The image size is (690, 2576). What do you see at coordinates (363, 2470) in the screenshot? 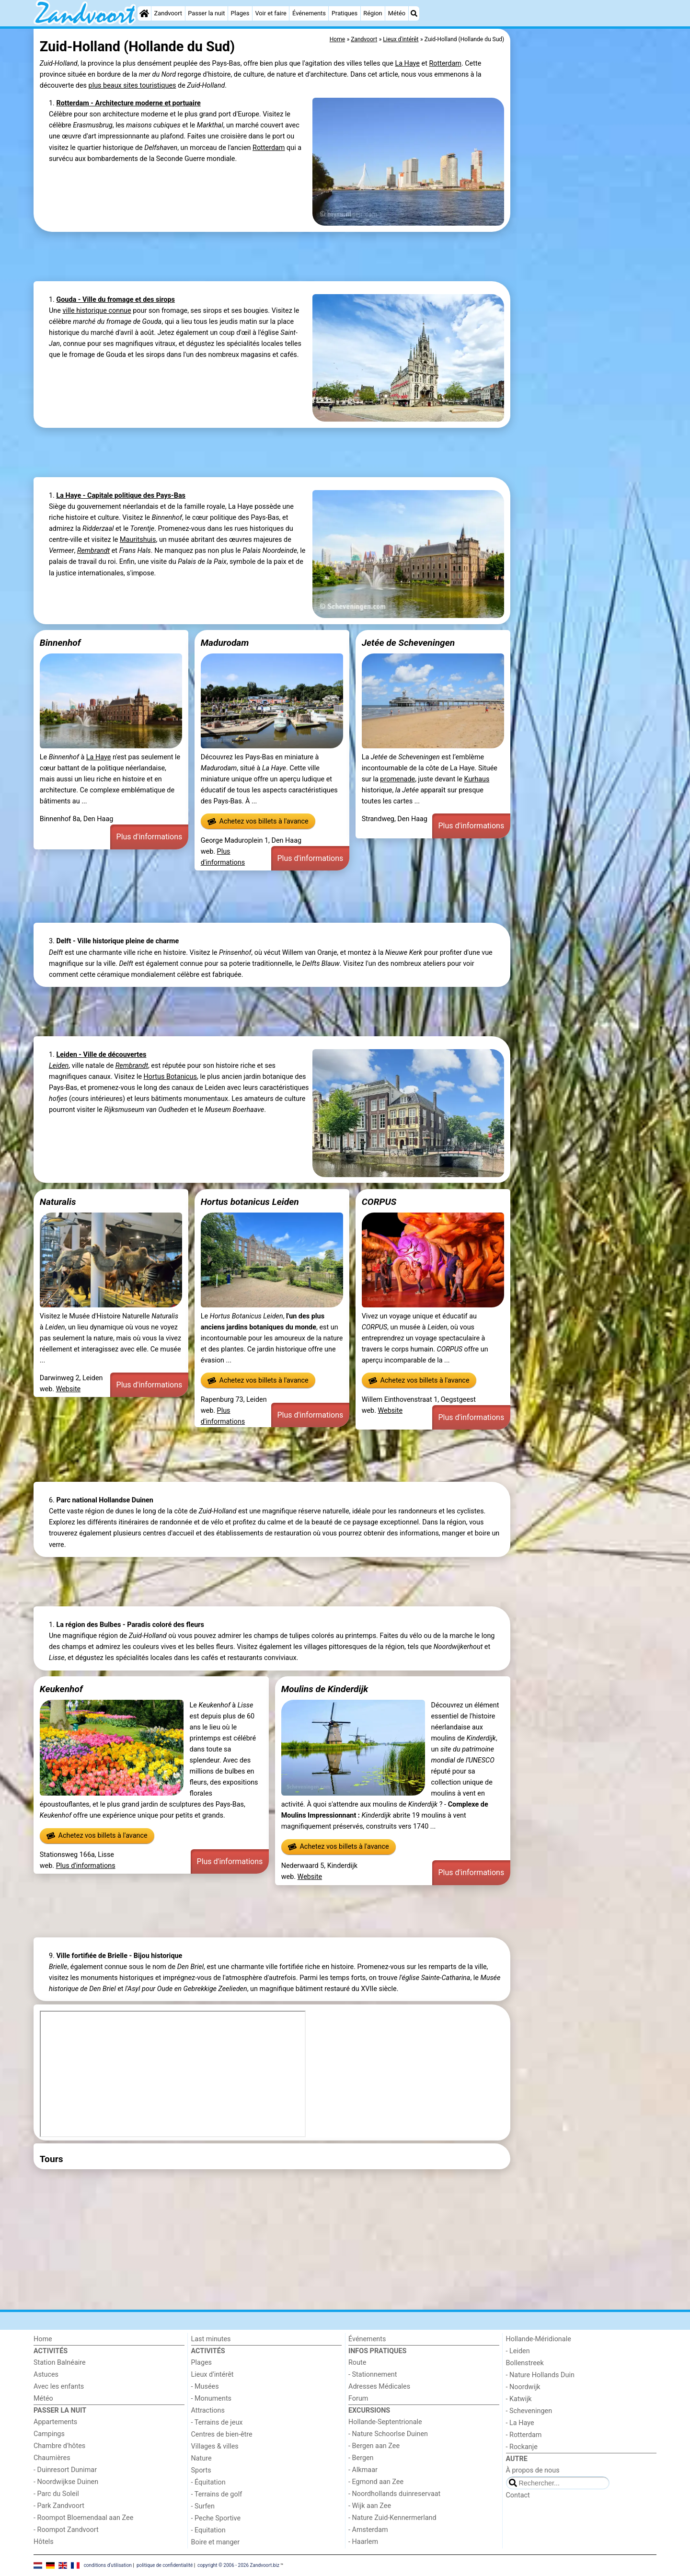
I see `- Alkmaar` at bounding box center [363, 2470].